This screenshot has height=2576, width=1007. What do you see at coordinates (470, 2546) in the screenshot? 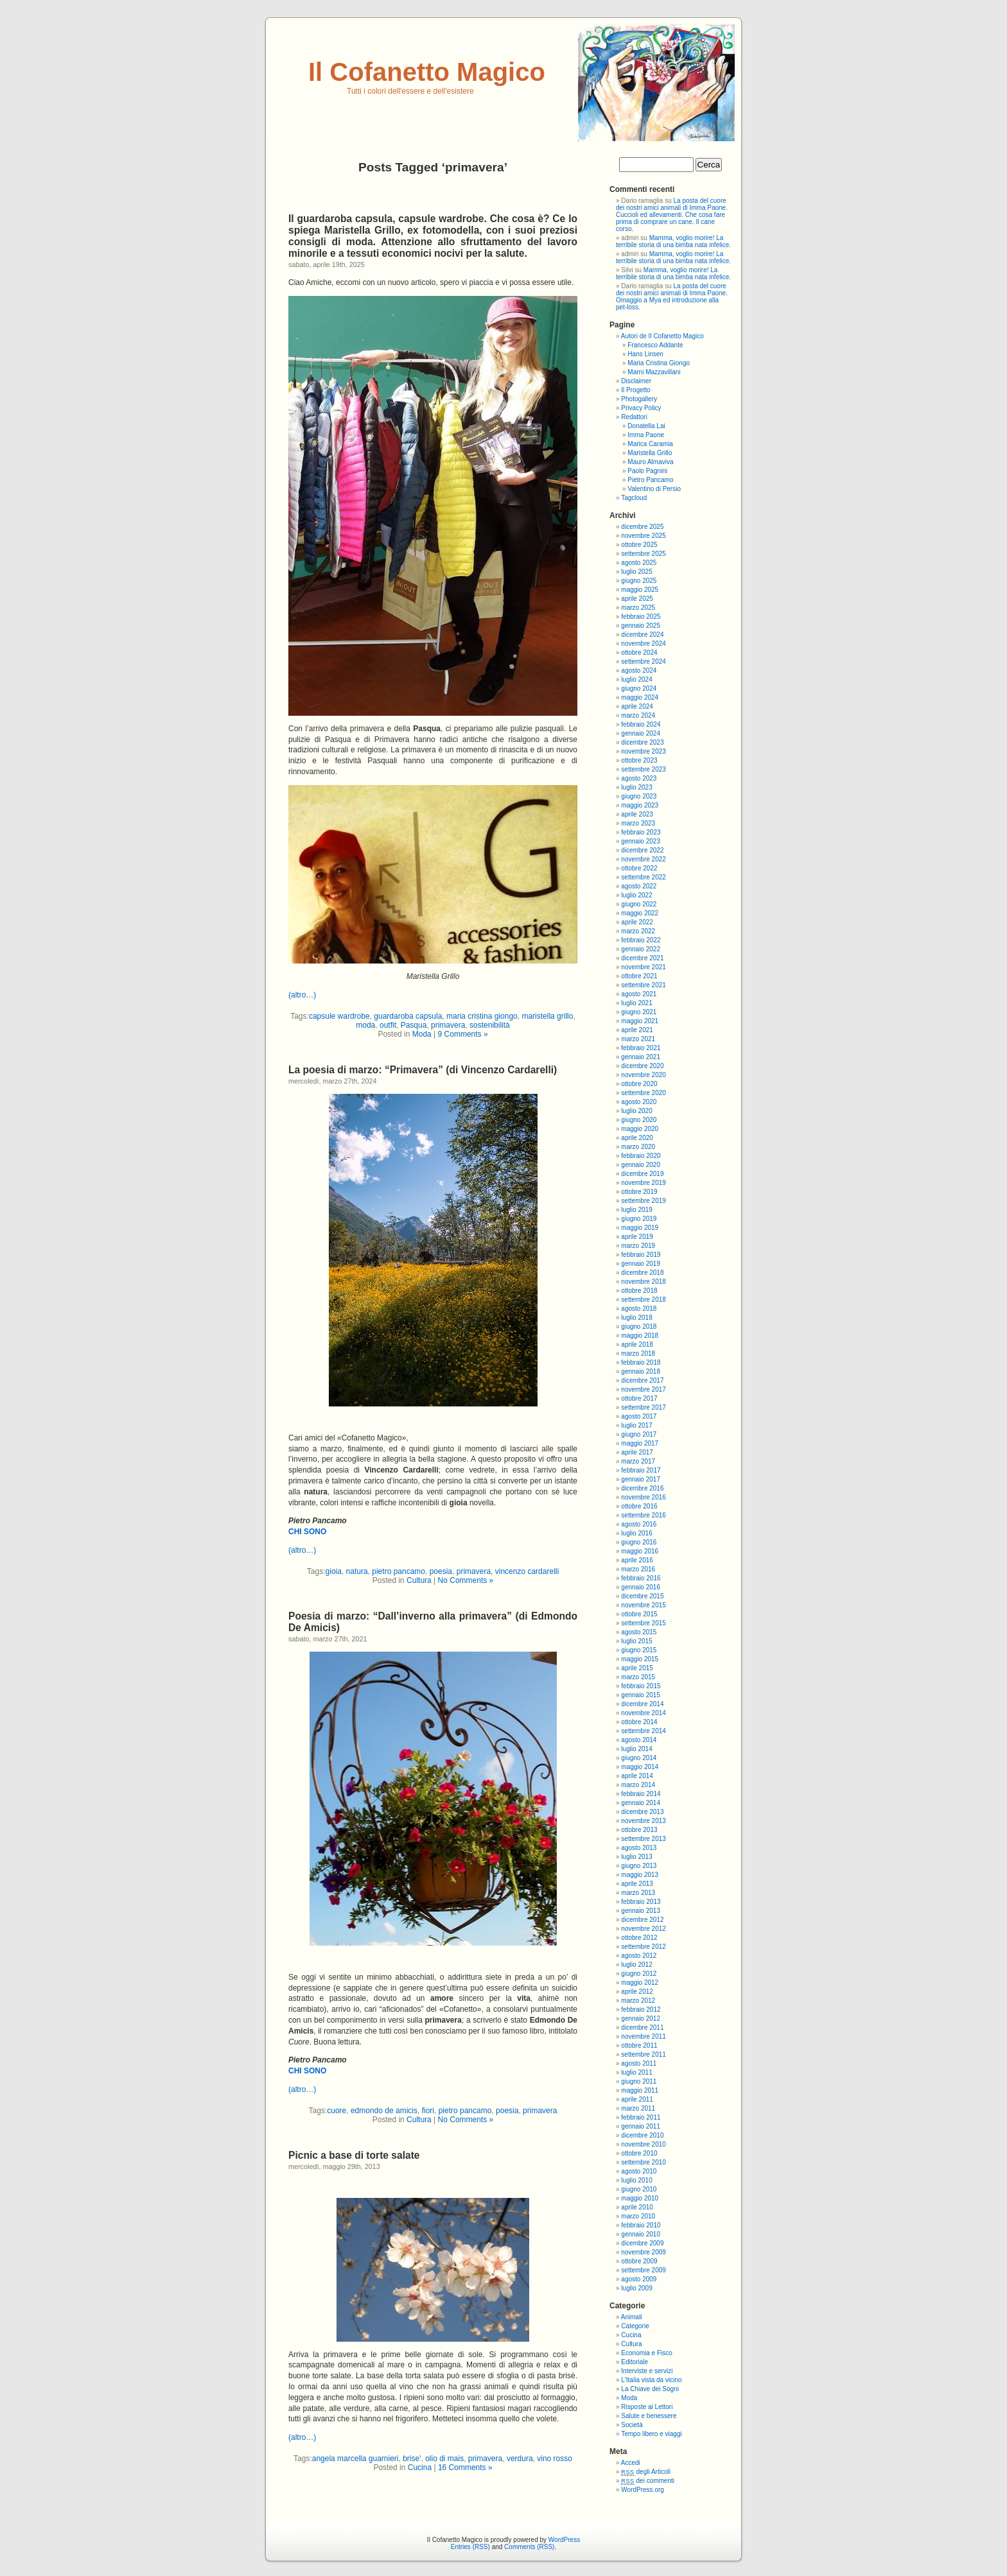
I see `Entries (RSS)` at bounding box center [470, 2546].